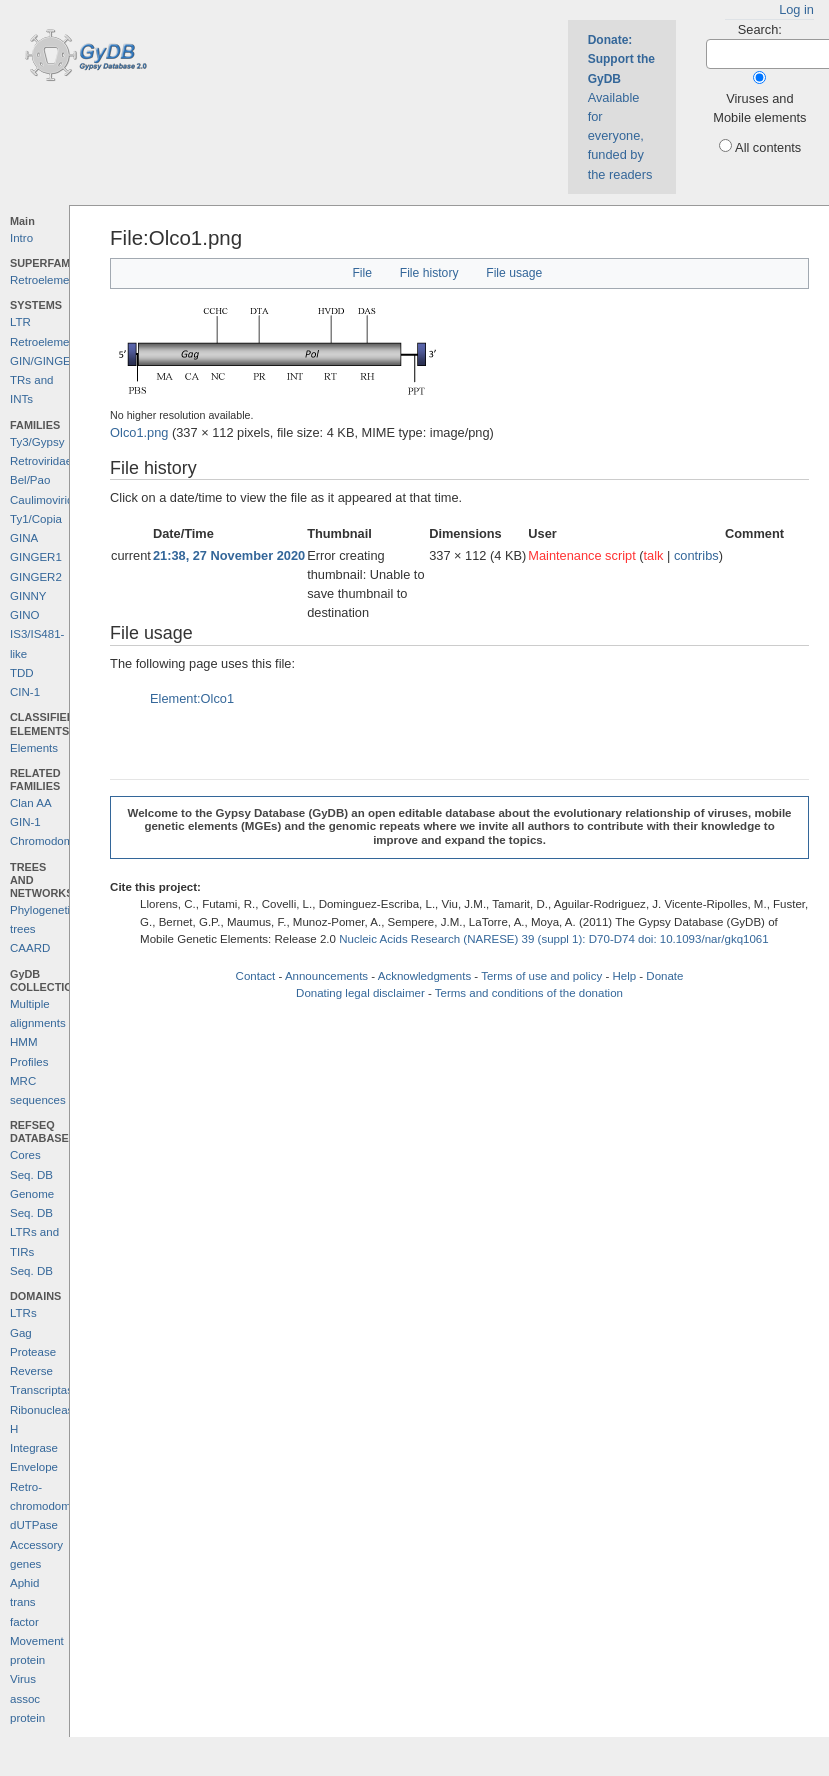 The image size is (829, 1776). I want to click on 21:38, 27 November 2020, so click(229, 555).